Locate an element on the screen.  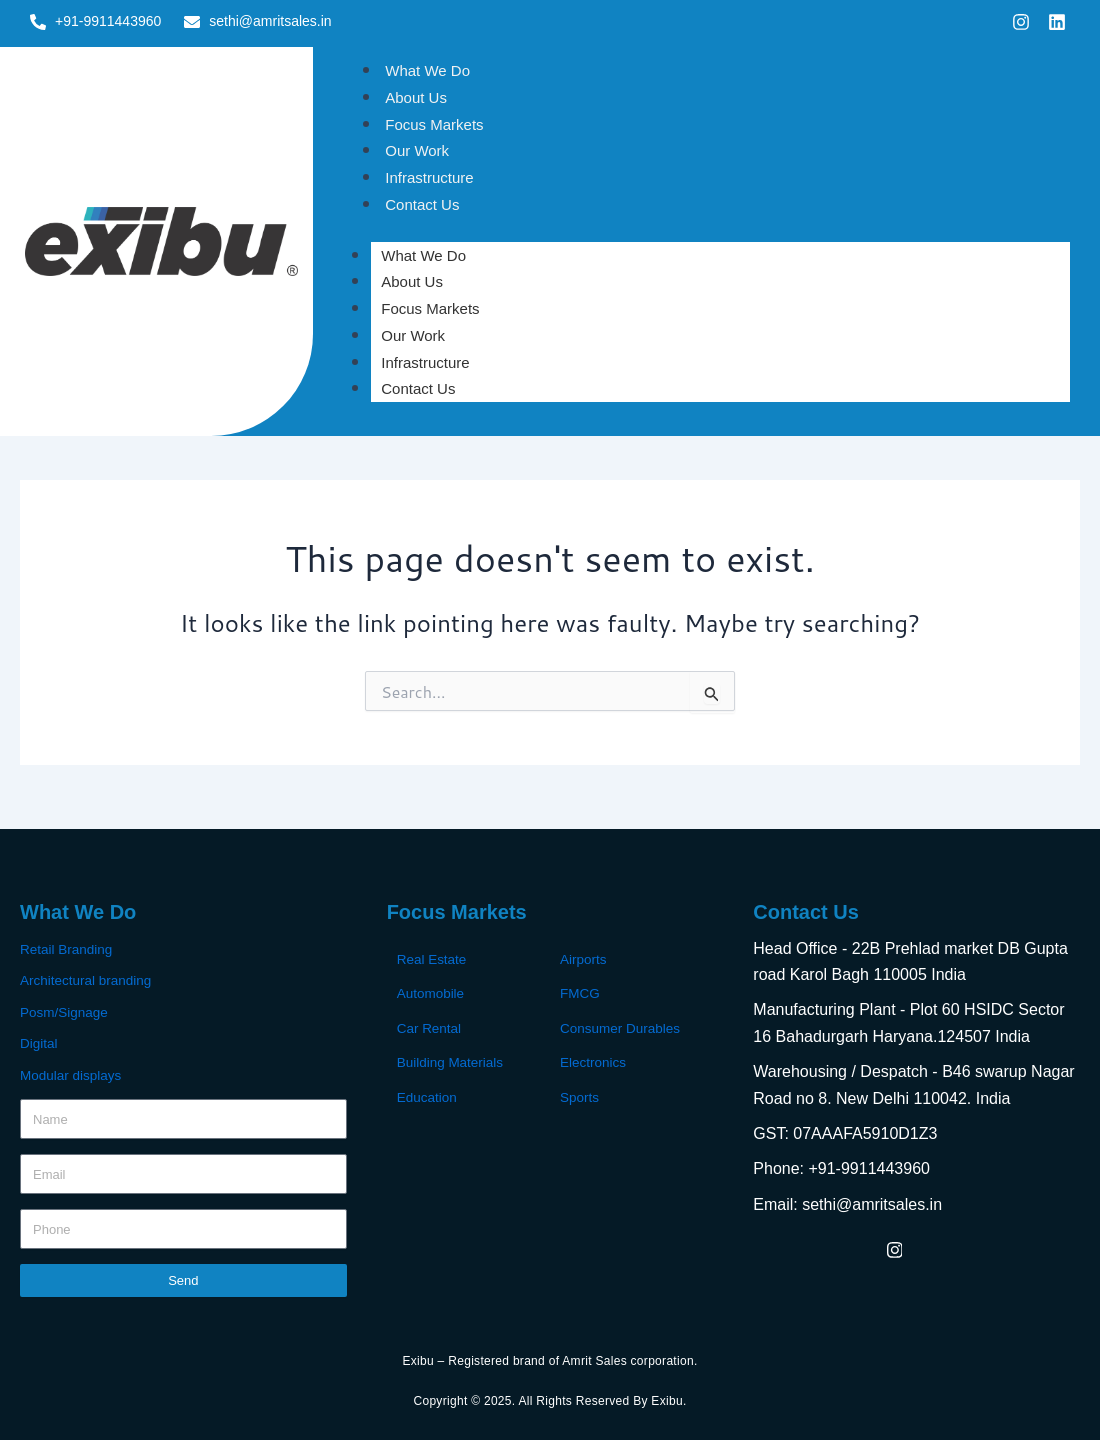
Automobile is located at coordinates (432, 993).